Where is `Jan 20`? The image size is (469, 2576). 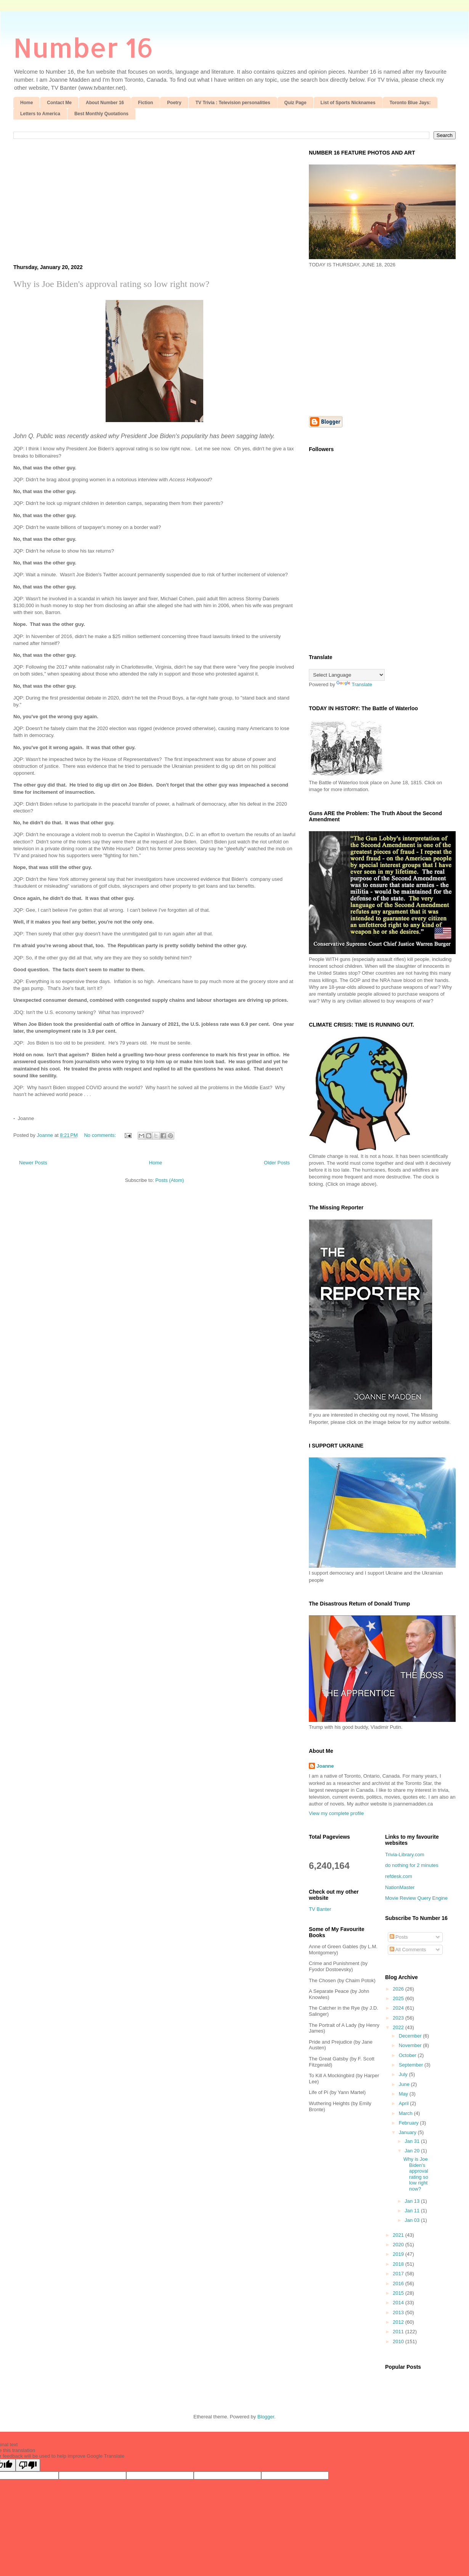 Jan 20 is located at coordinates (413, 2151).